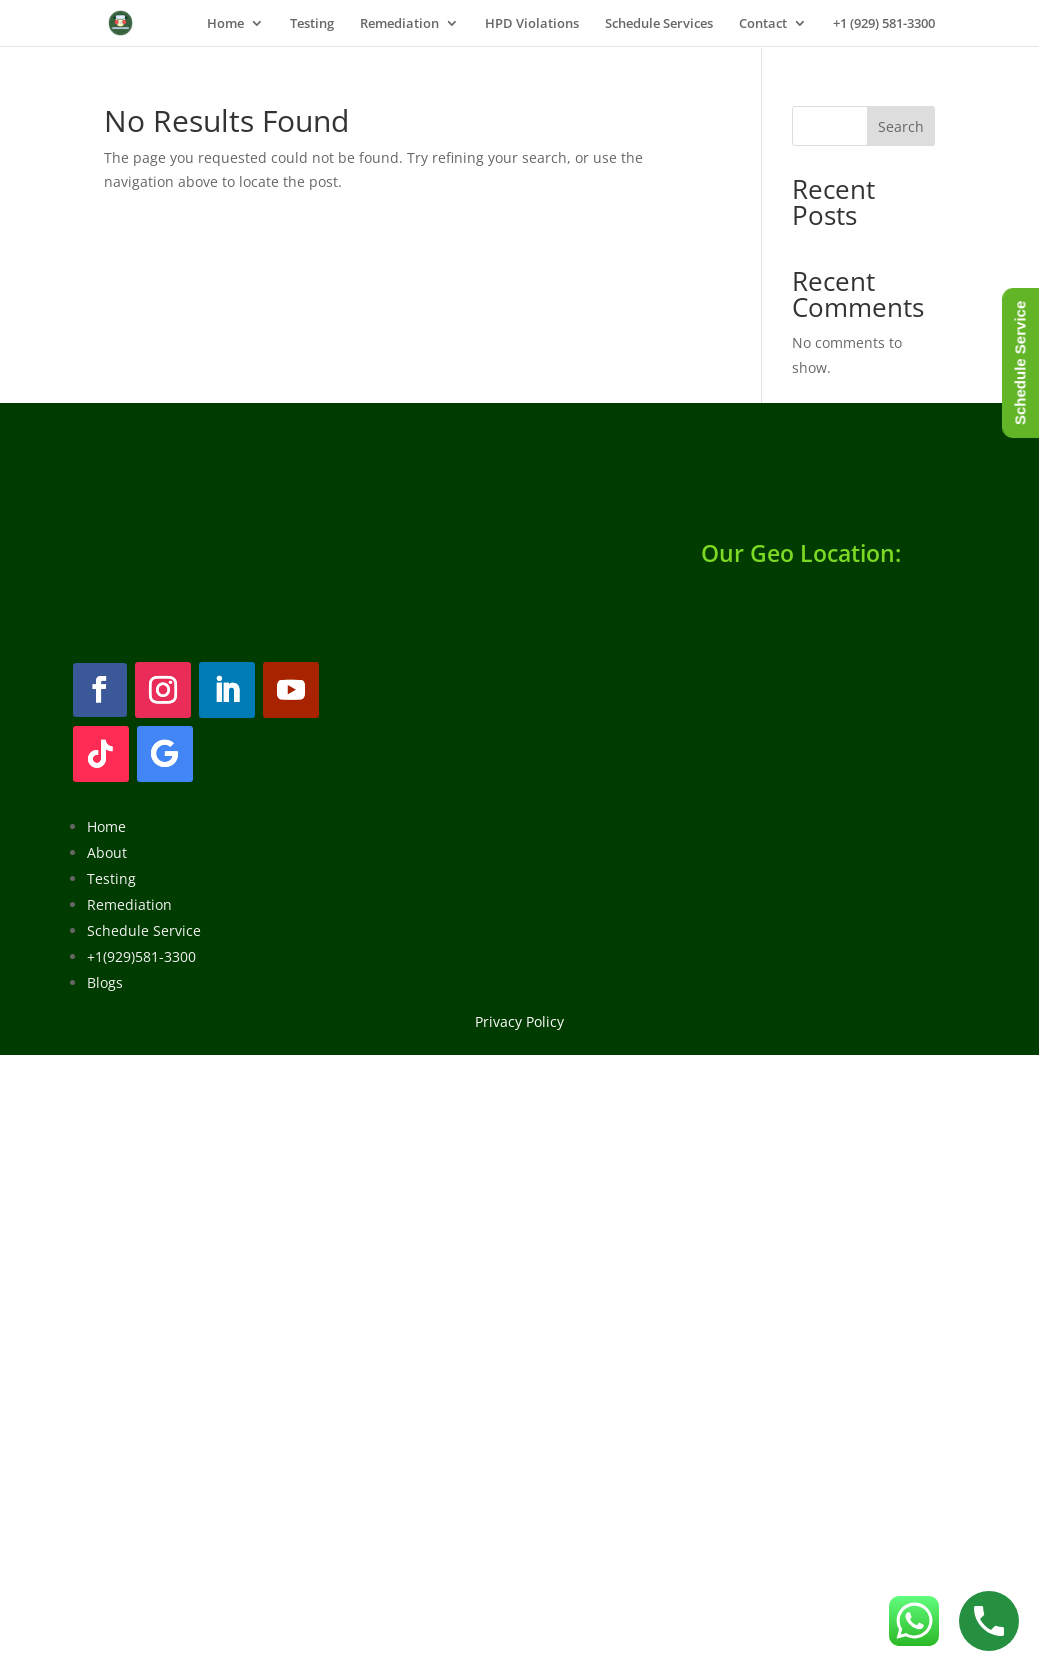 The height and width of the screenshot is (1671, 1039). I want to click on Contact, so click(763, 24).